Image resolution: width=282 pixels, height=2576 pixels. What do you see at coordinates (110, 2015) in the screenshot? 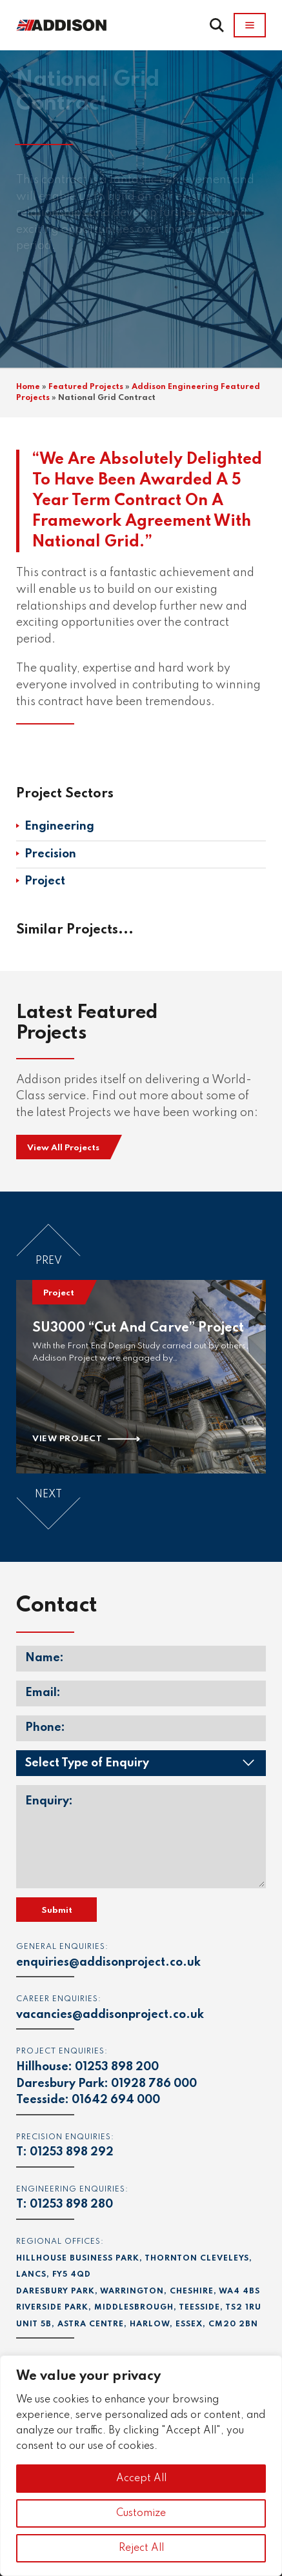
I see `vacancies@addisonproject.co.uk` at bounding box center [110, 2015].